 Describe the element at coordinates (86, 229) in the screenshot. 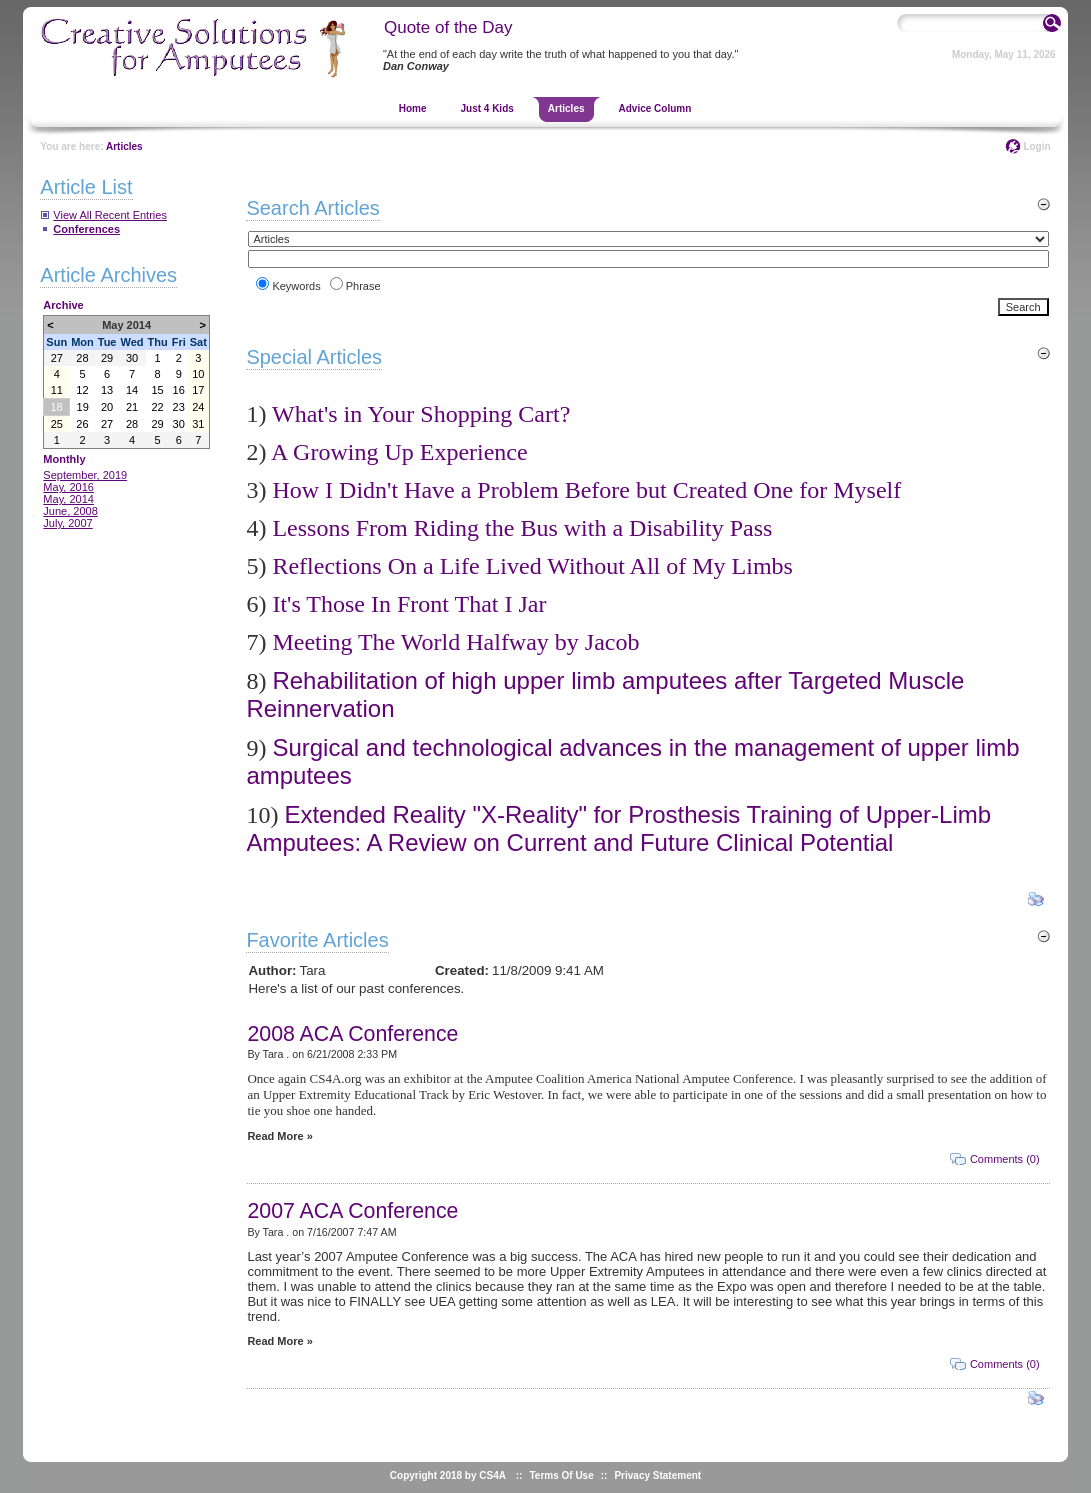

I see `Conferences` at that location.